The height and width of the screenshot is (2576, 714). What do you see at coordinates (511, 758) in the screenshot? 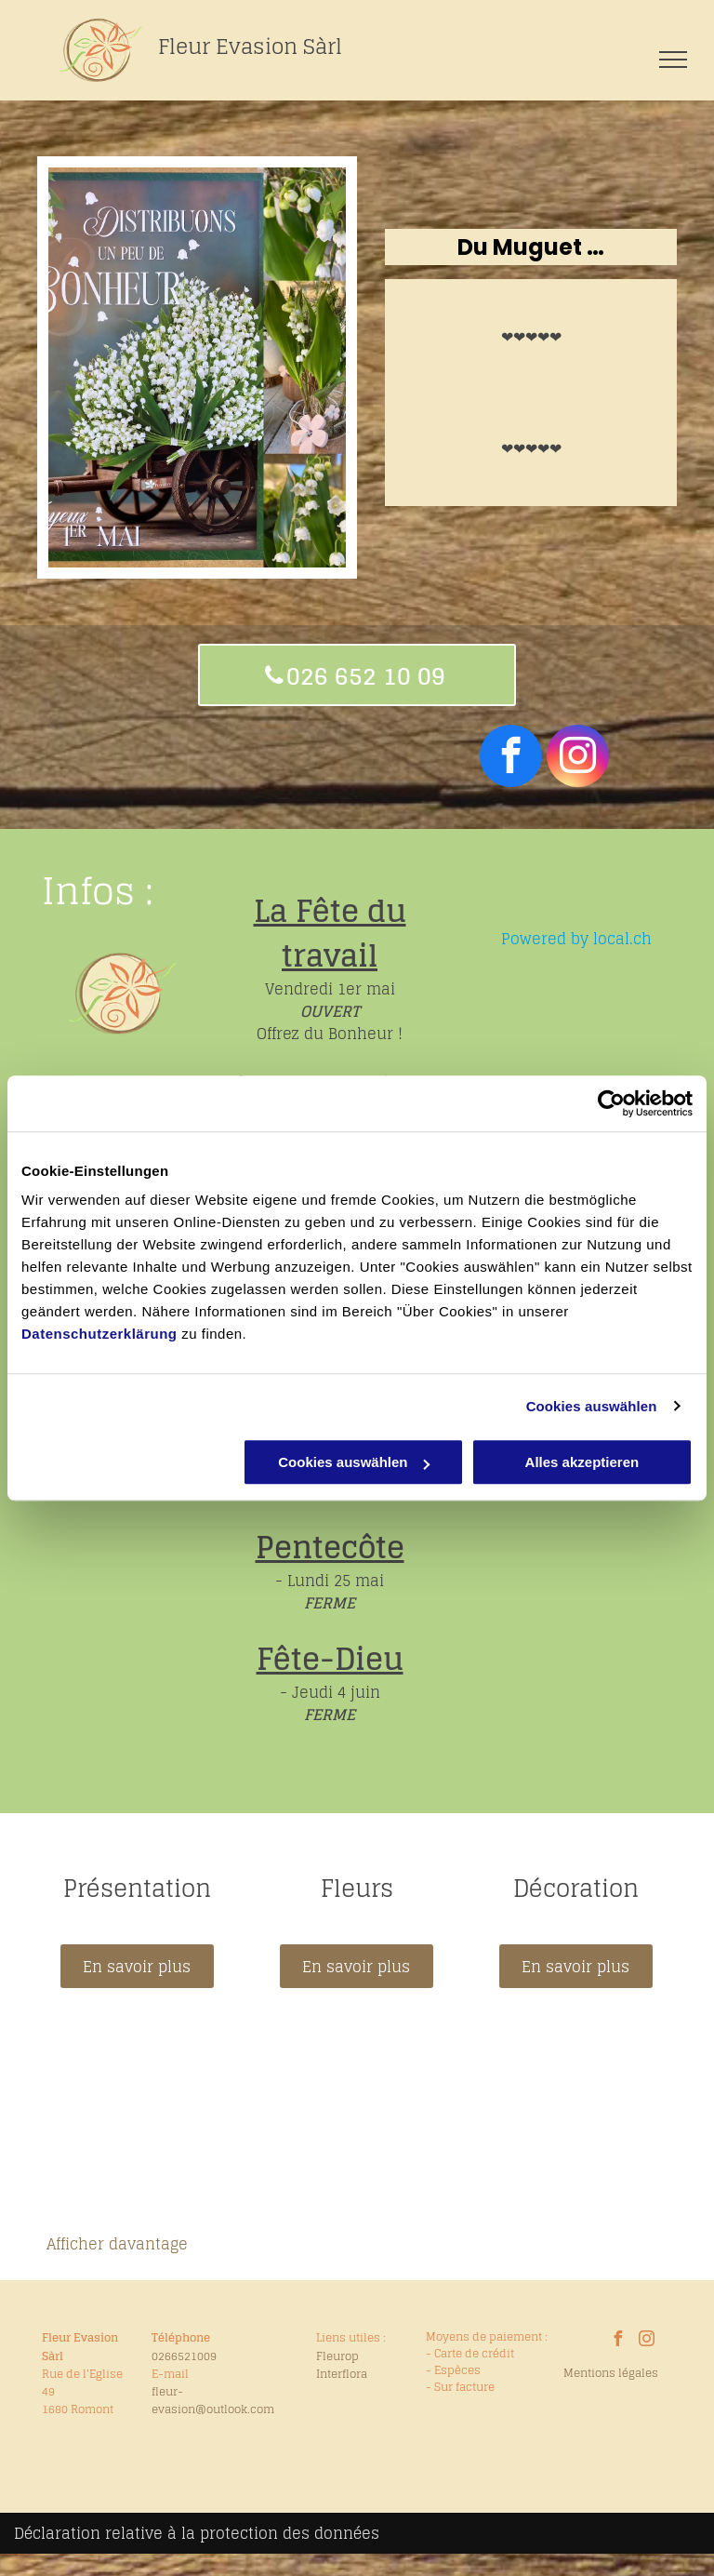
I see `[facebook]` at bounding box center [511, 758].